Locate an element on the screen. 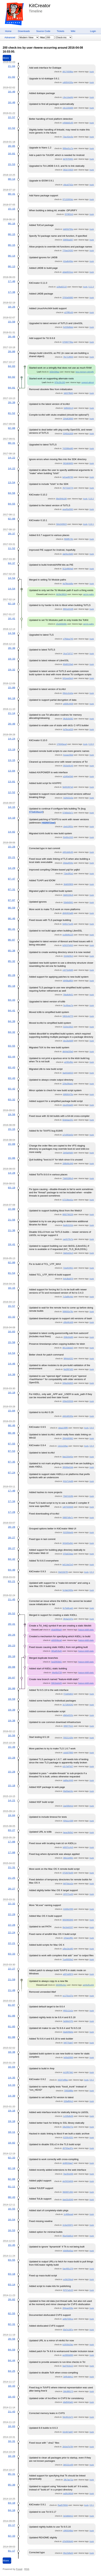 The height and width of the screenshot is (2576, 101). ec170ce37a is located at coordinates (68, 1996).